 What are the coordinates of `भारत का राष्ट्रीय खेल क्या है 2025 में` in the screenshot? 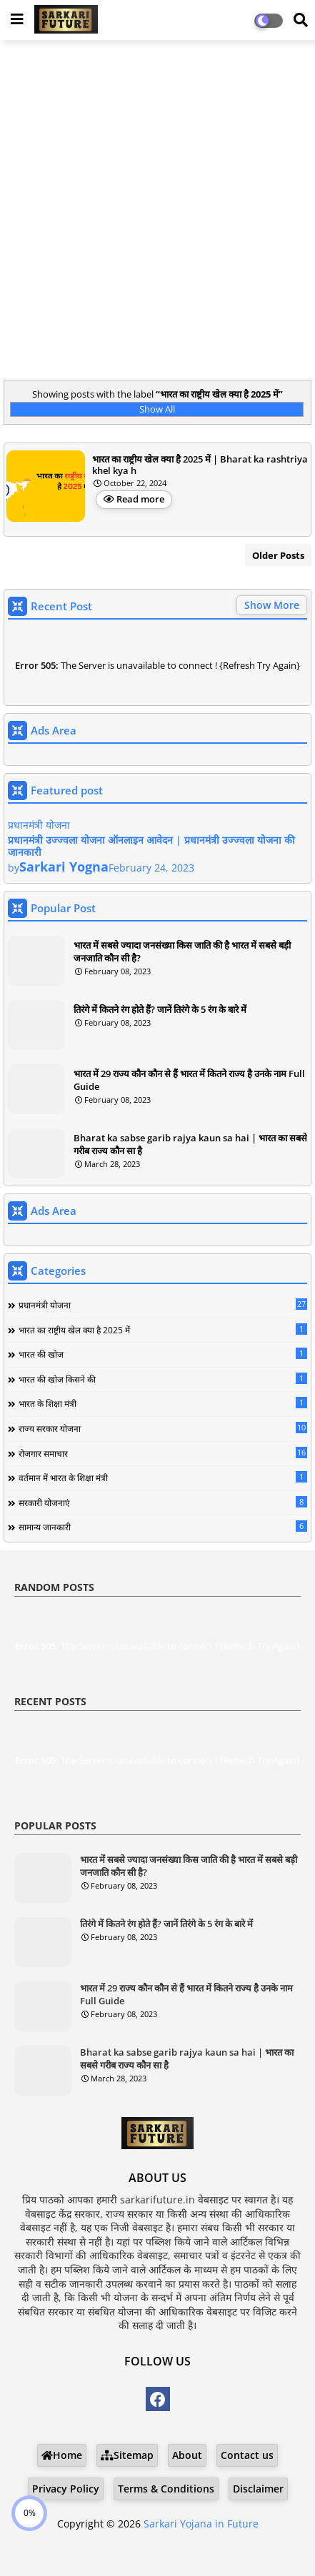 It's located at (163, 1329).